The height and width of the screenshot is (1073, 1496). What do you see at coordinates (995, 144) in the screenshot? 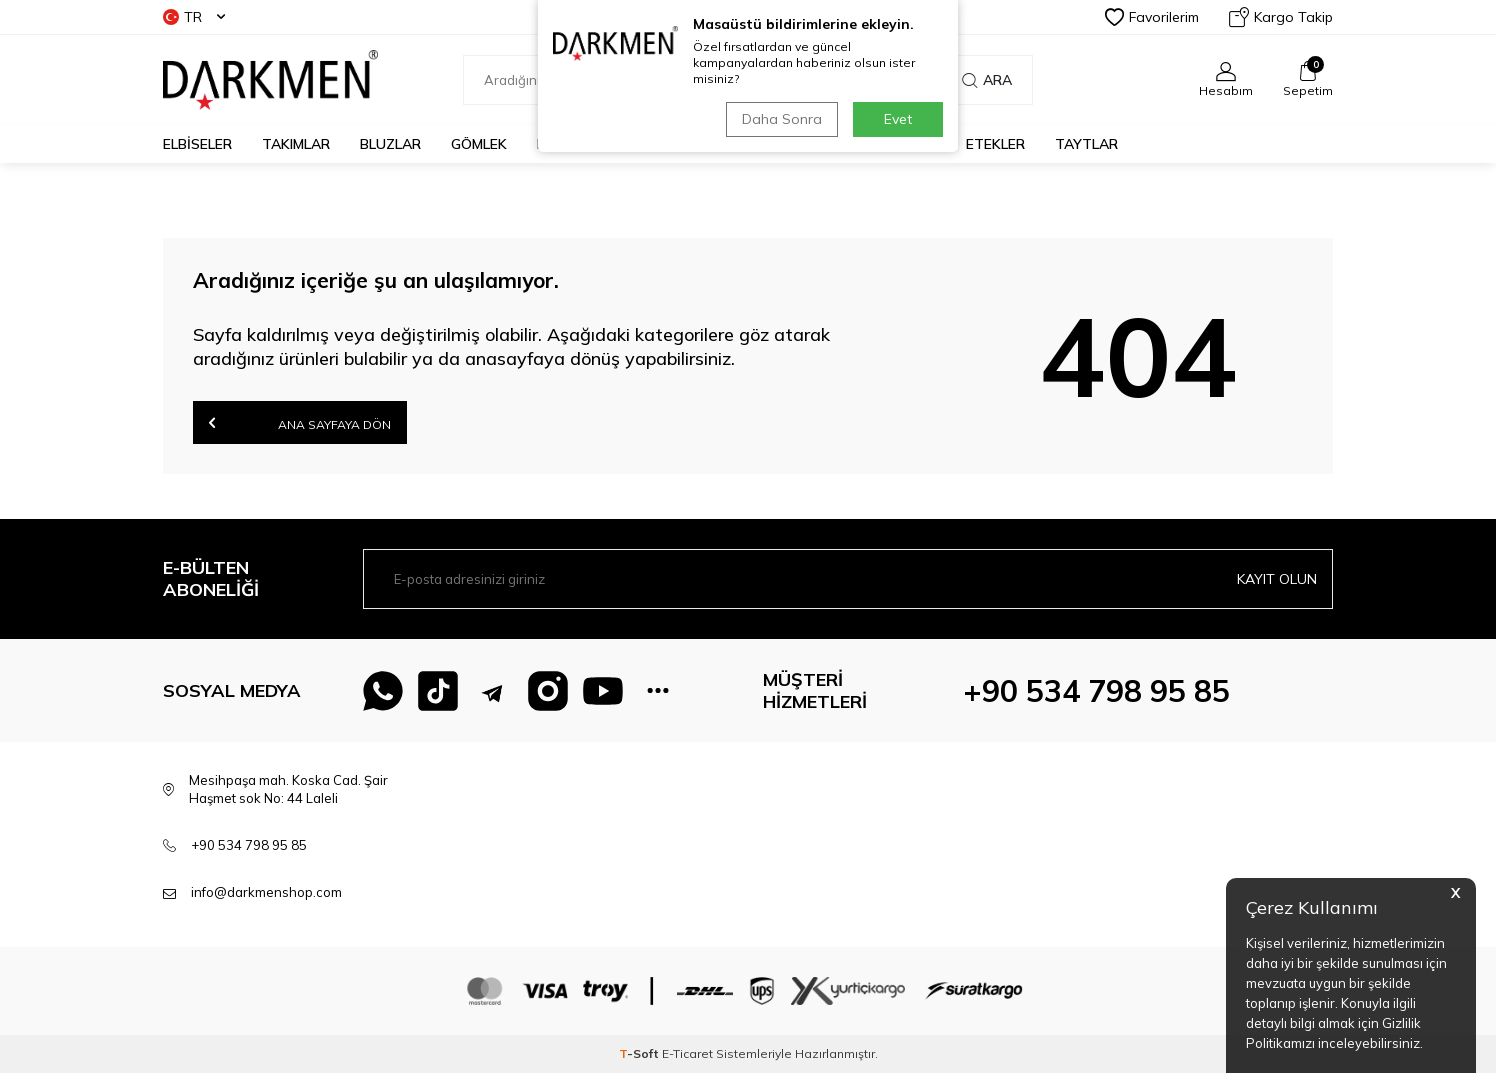
I see `ETEKLER` at bounding box center [995, 144].